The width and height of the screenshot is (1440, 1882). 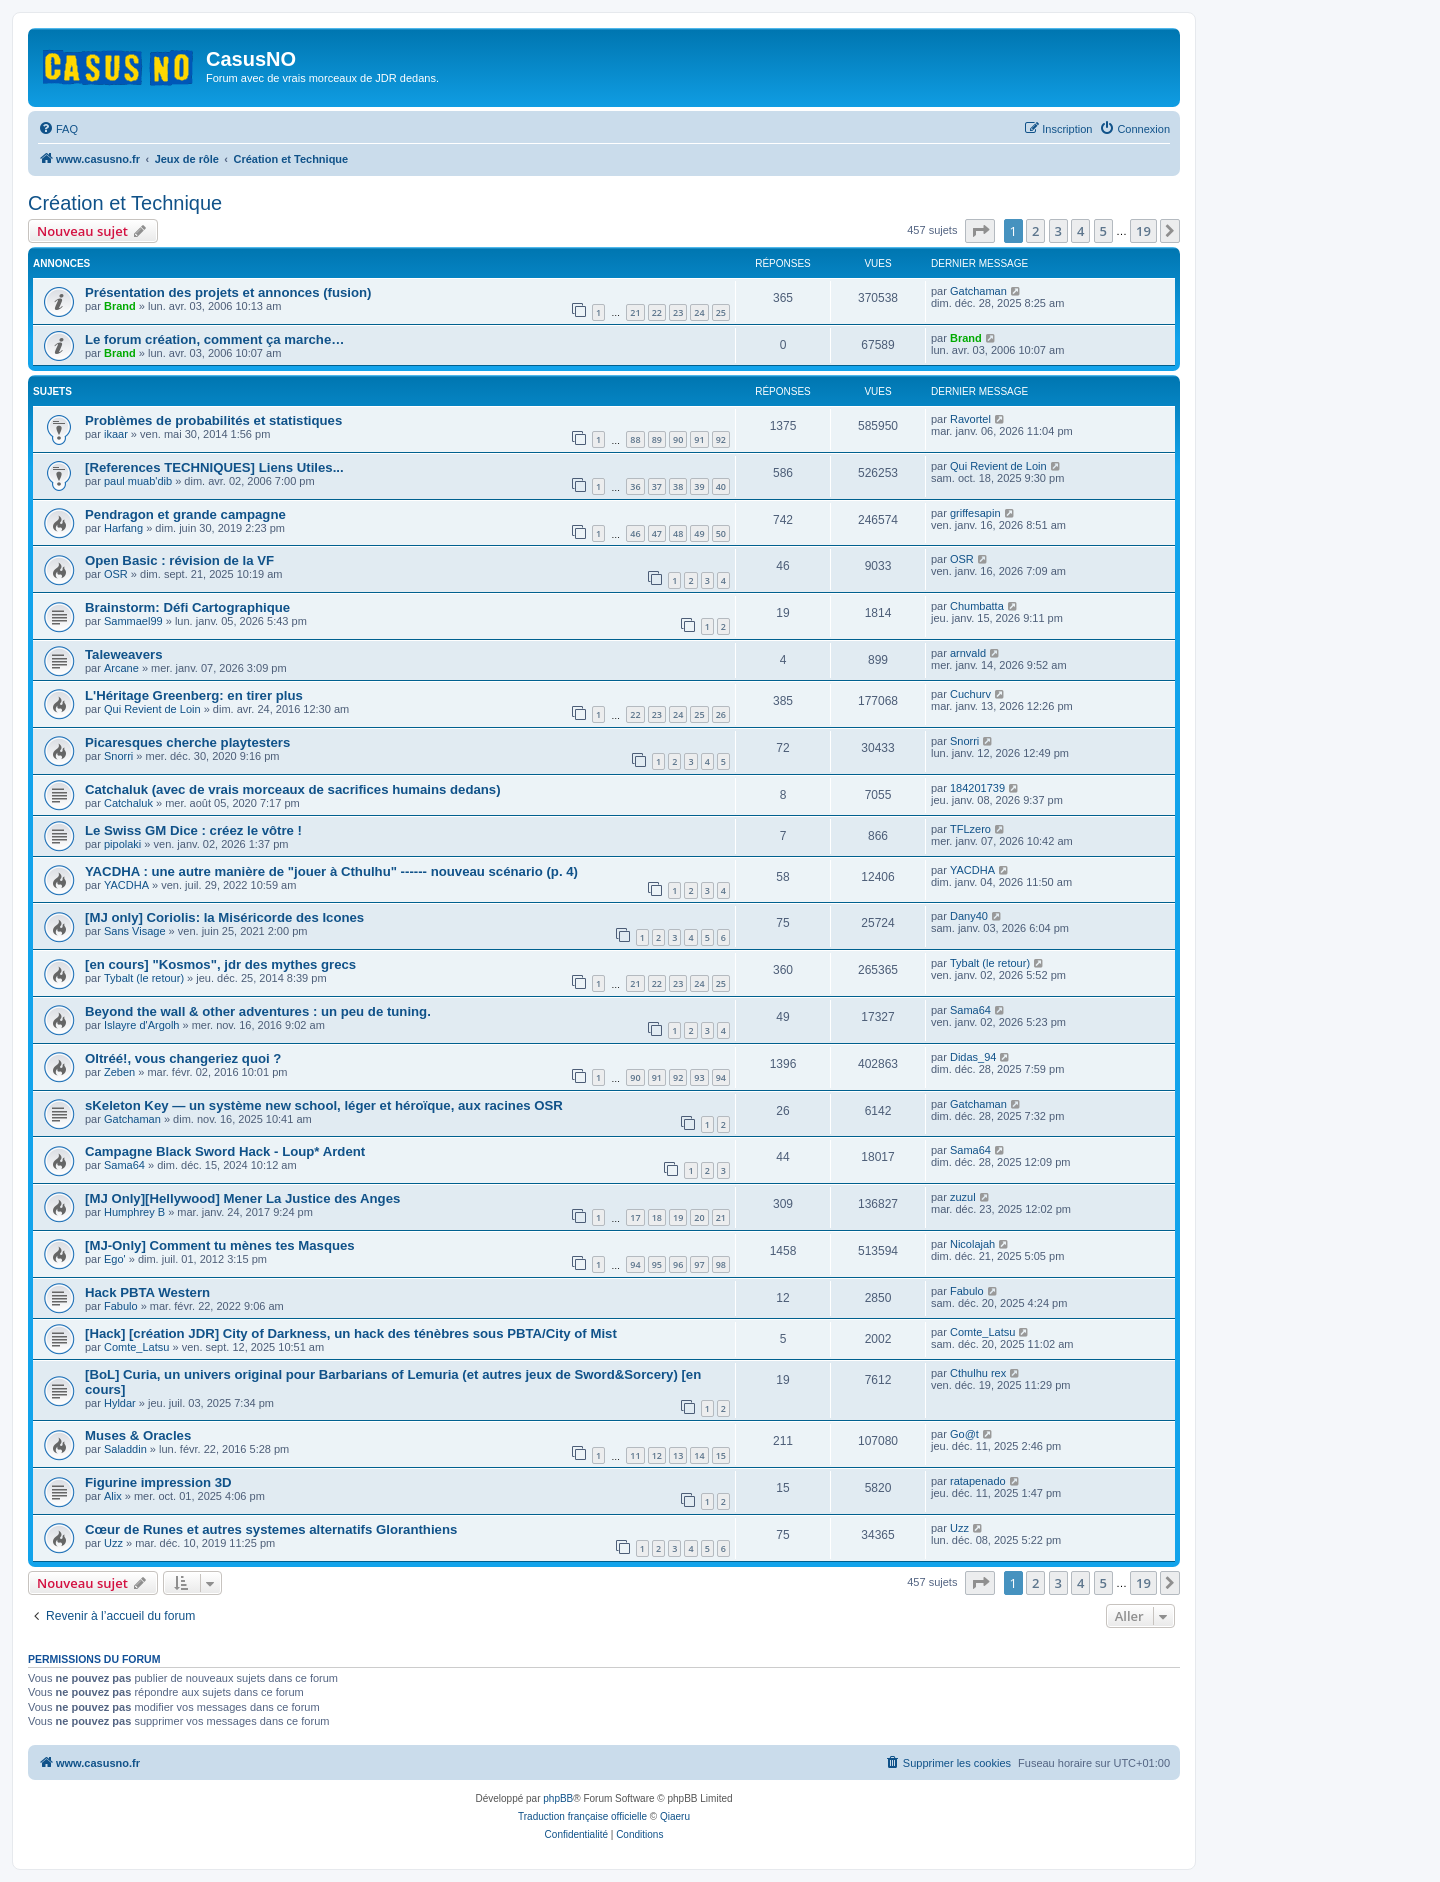 I want to click on Qui Revient de Loin, so click(x=998, y=466).